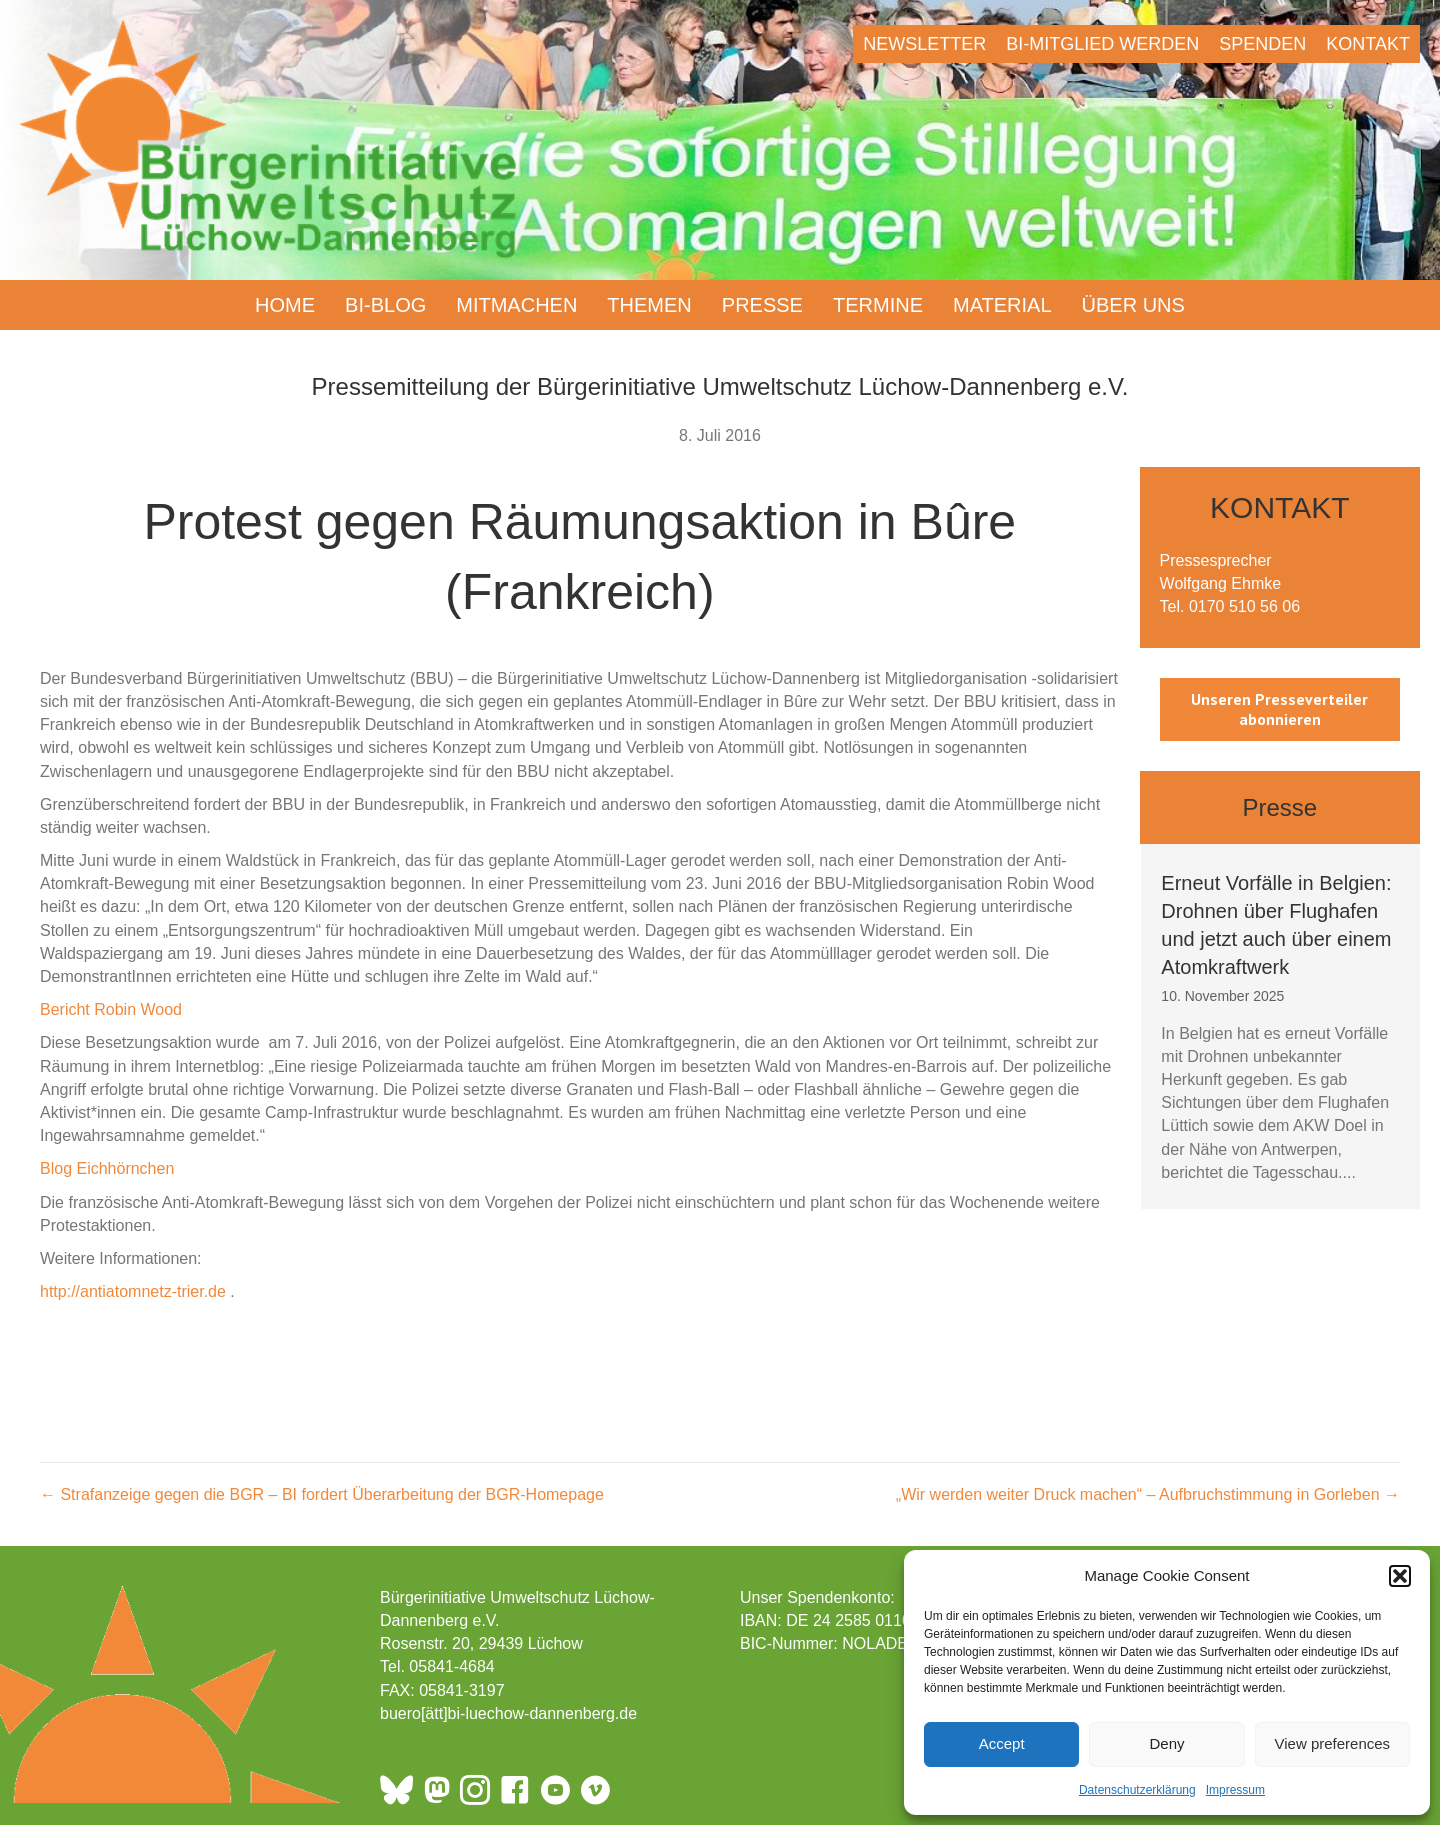  What do you see at coordinates (1148, 1494) in the screenshot?
I see `„Wir werden weiter Druck machen“ – Aufbruchstimmung in Gorleben →` at bounding box center [1148, 1494].